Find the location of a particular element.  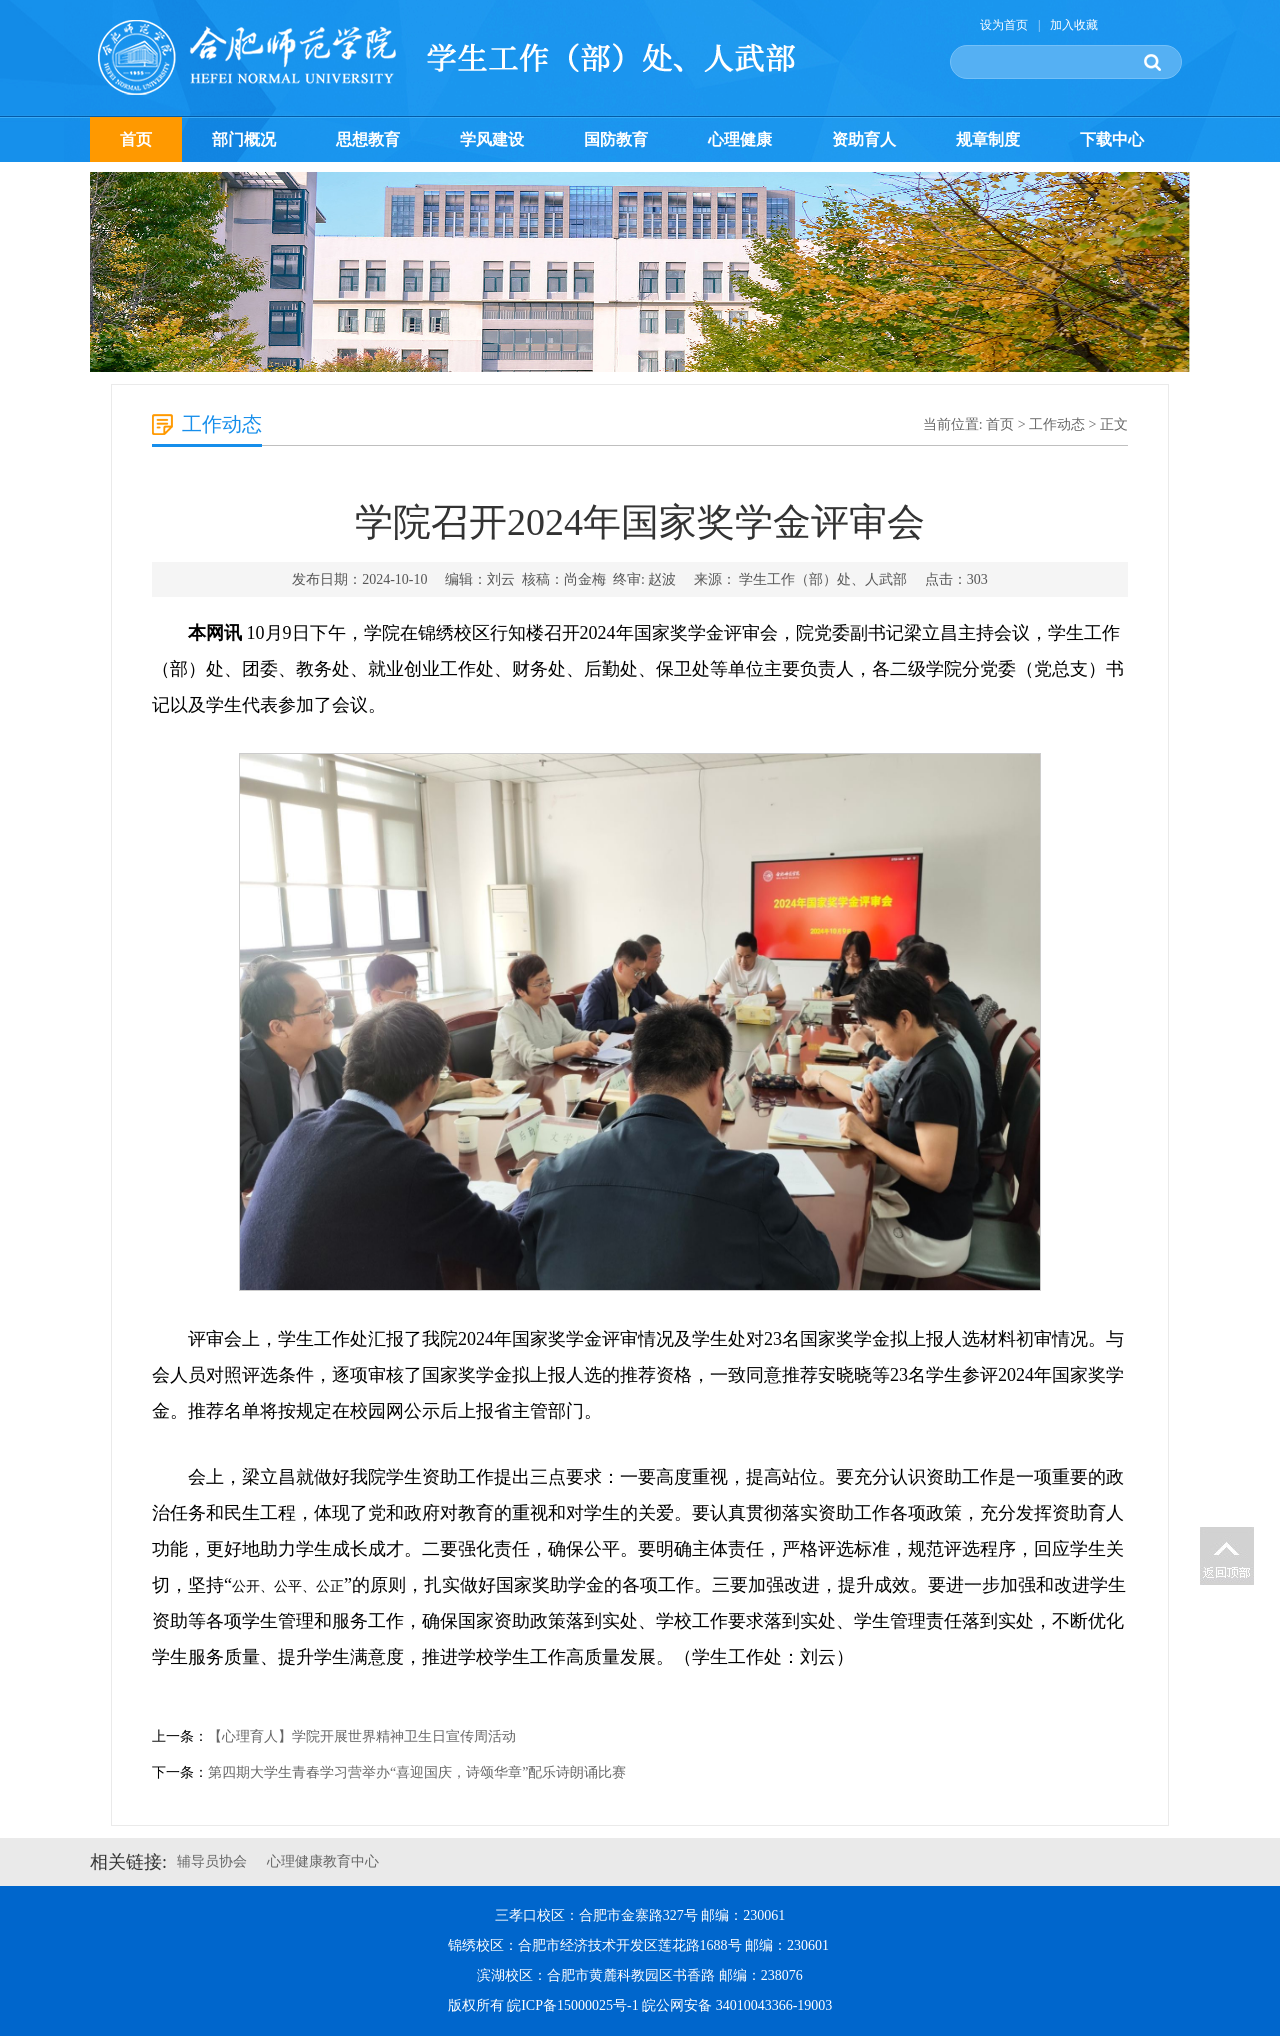

部门概况 is located at coordinates (244, 139).